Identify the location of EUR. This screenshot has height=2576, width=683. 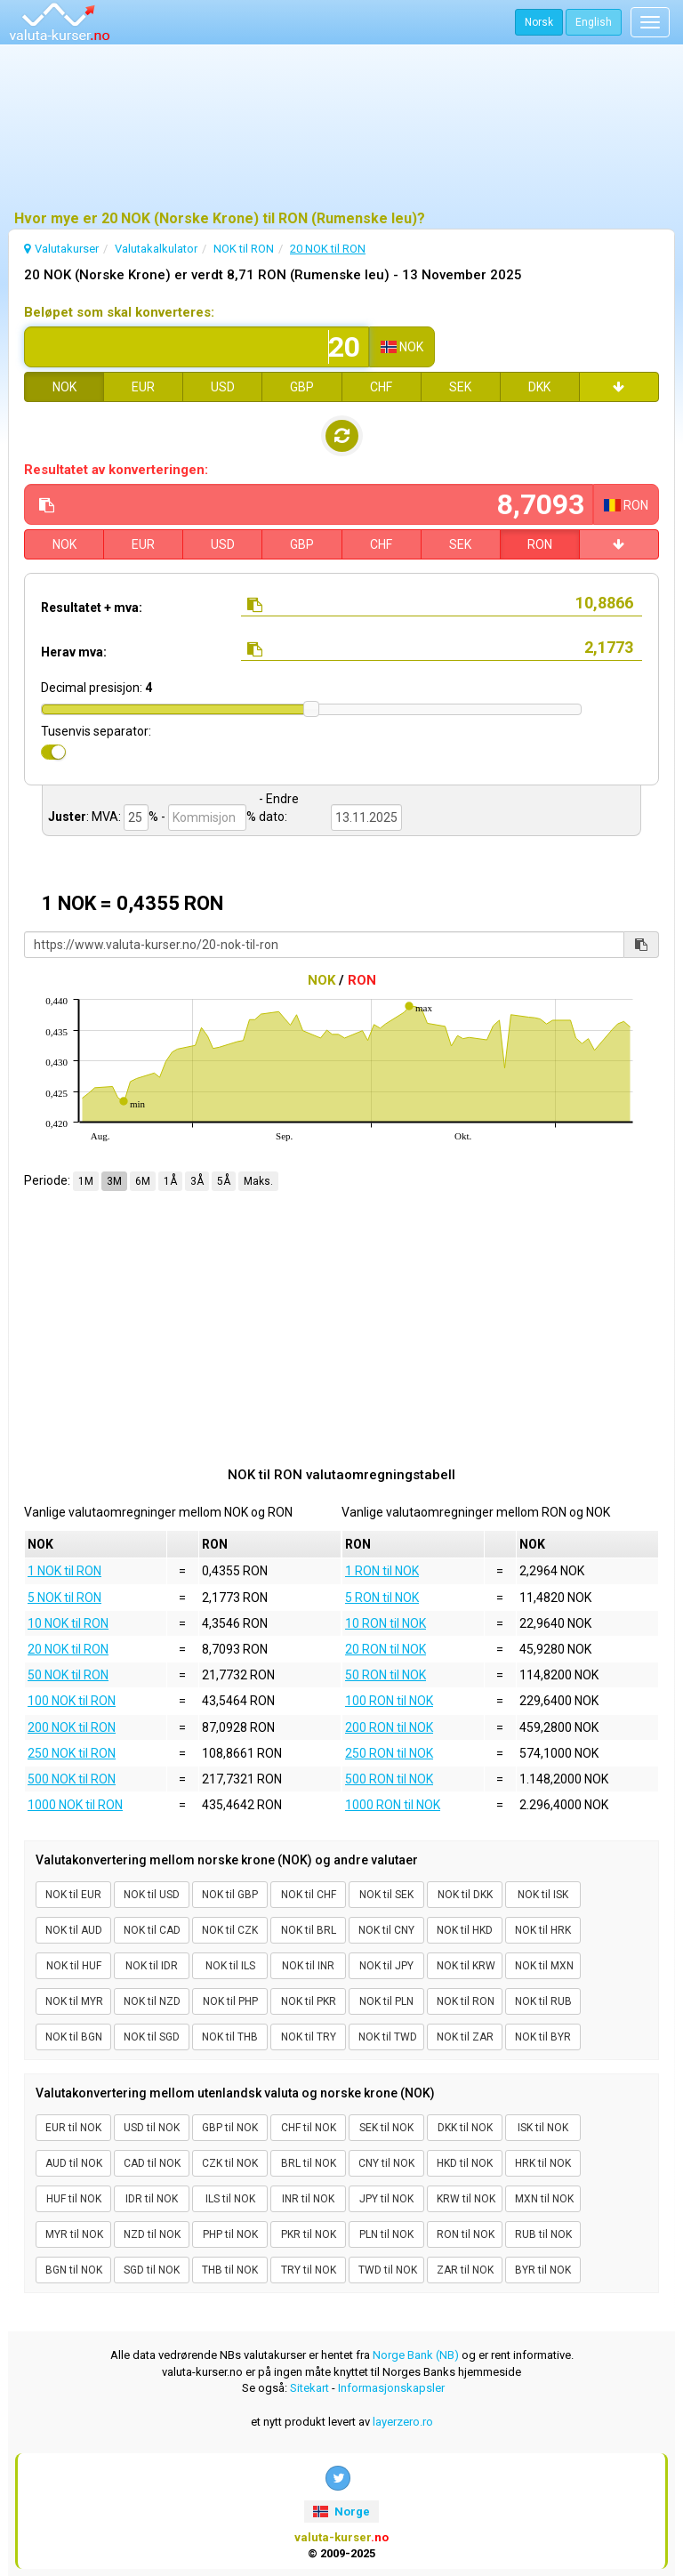
(143, 387).